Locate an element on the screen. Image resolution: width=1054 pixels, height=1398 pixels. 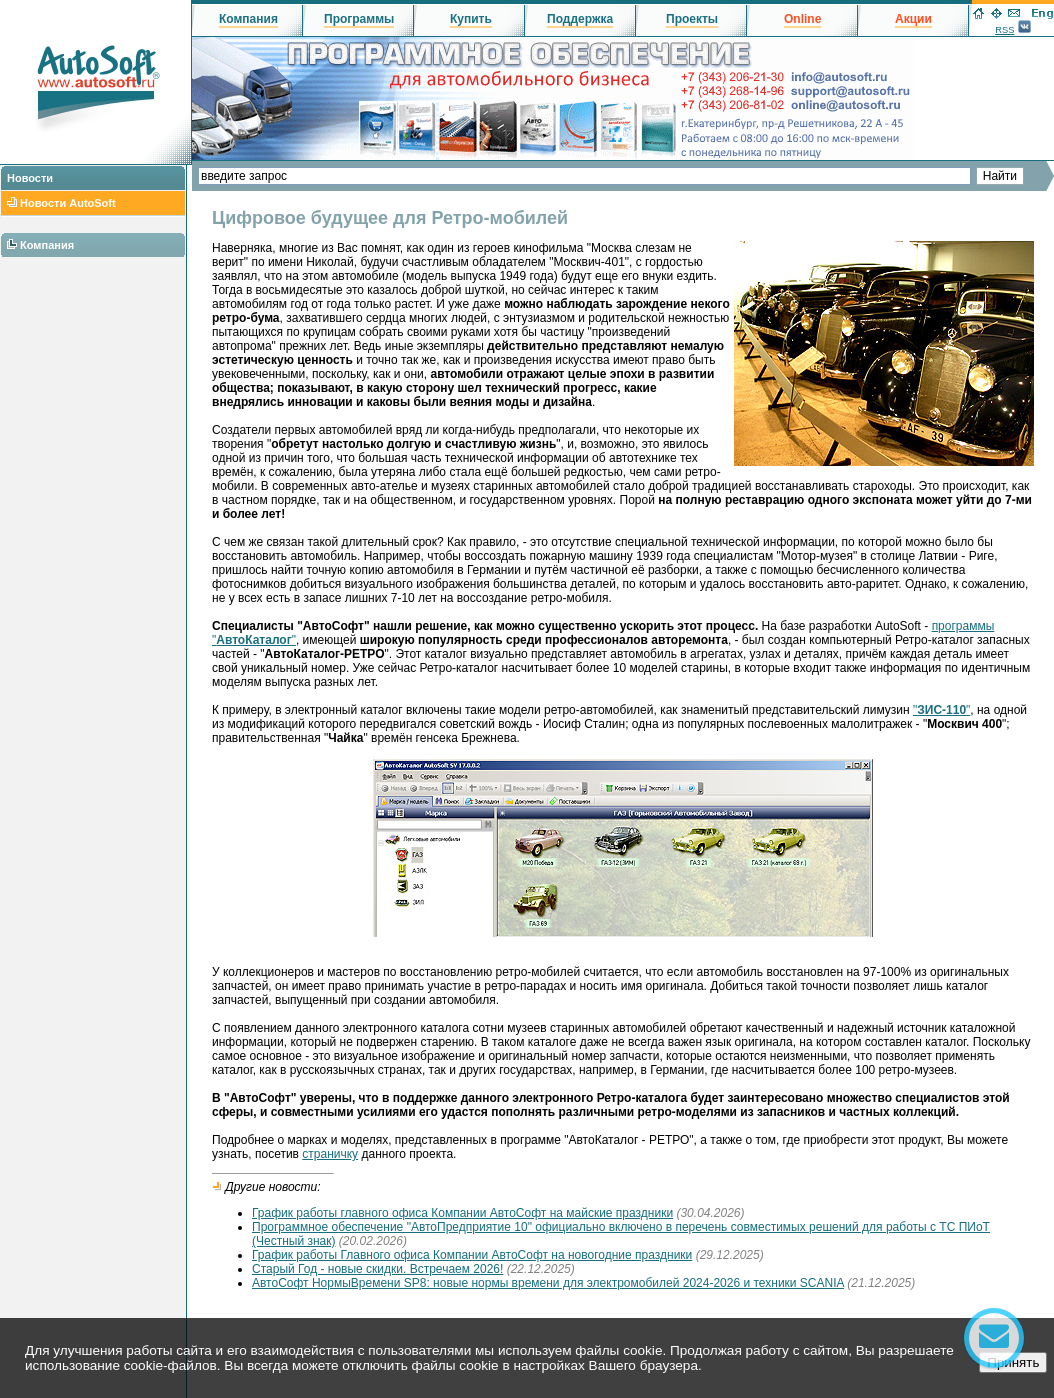
страничку is located at coordinates (330, 1154).